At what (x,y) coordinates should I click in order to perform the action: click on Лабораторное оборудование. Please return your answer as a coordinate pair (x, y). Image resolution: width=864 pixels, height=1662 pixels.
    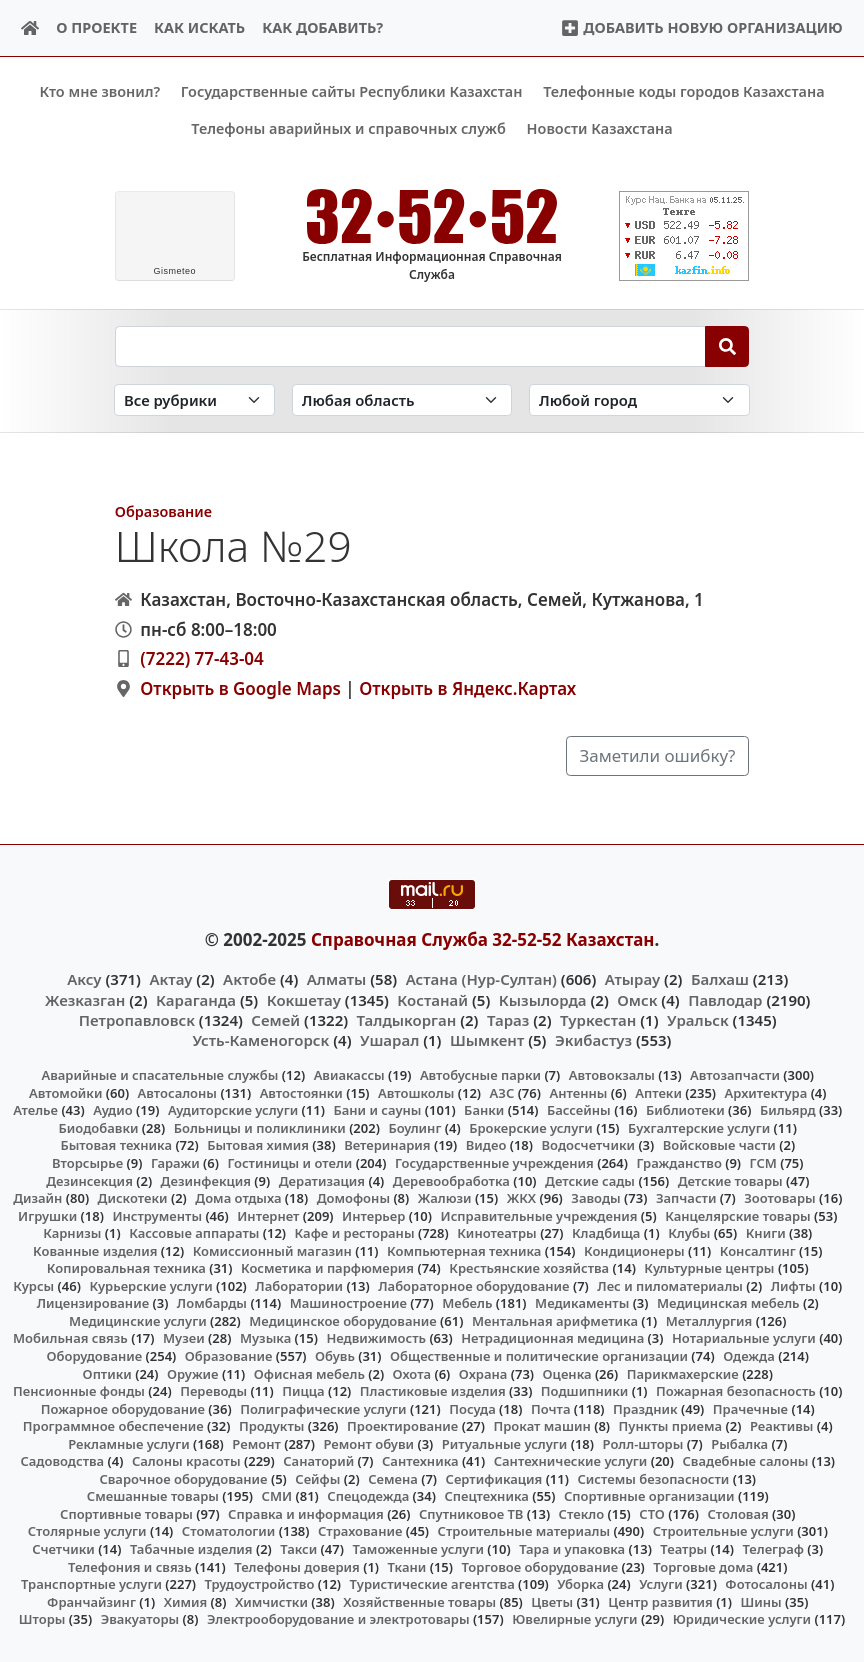
    Looking at the image, I should click on (473, 1285).